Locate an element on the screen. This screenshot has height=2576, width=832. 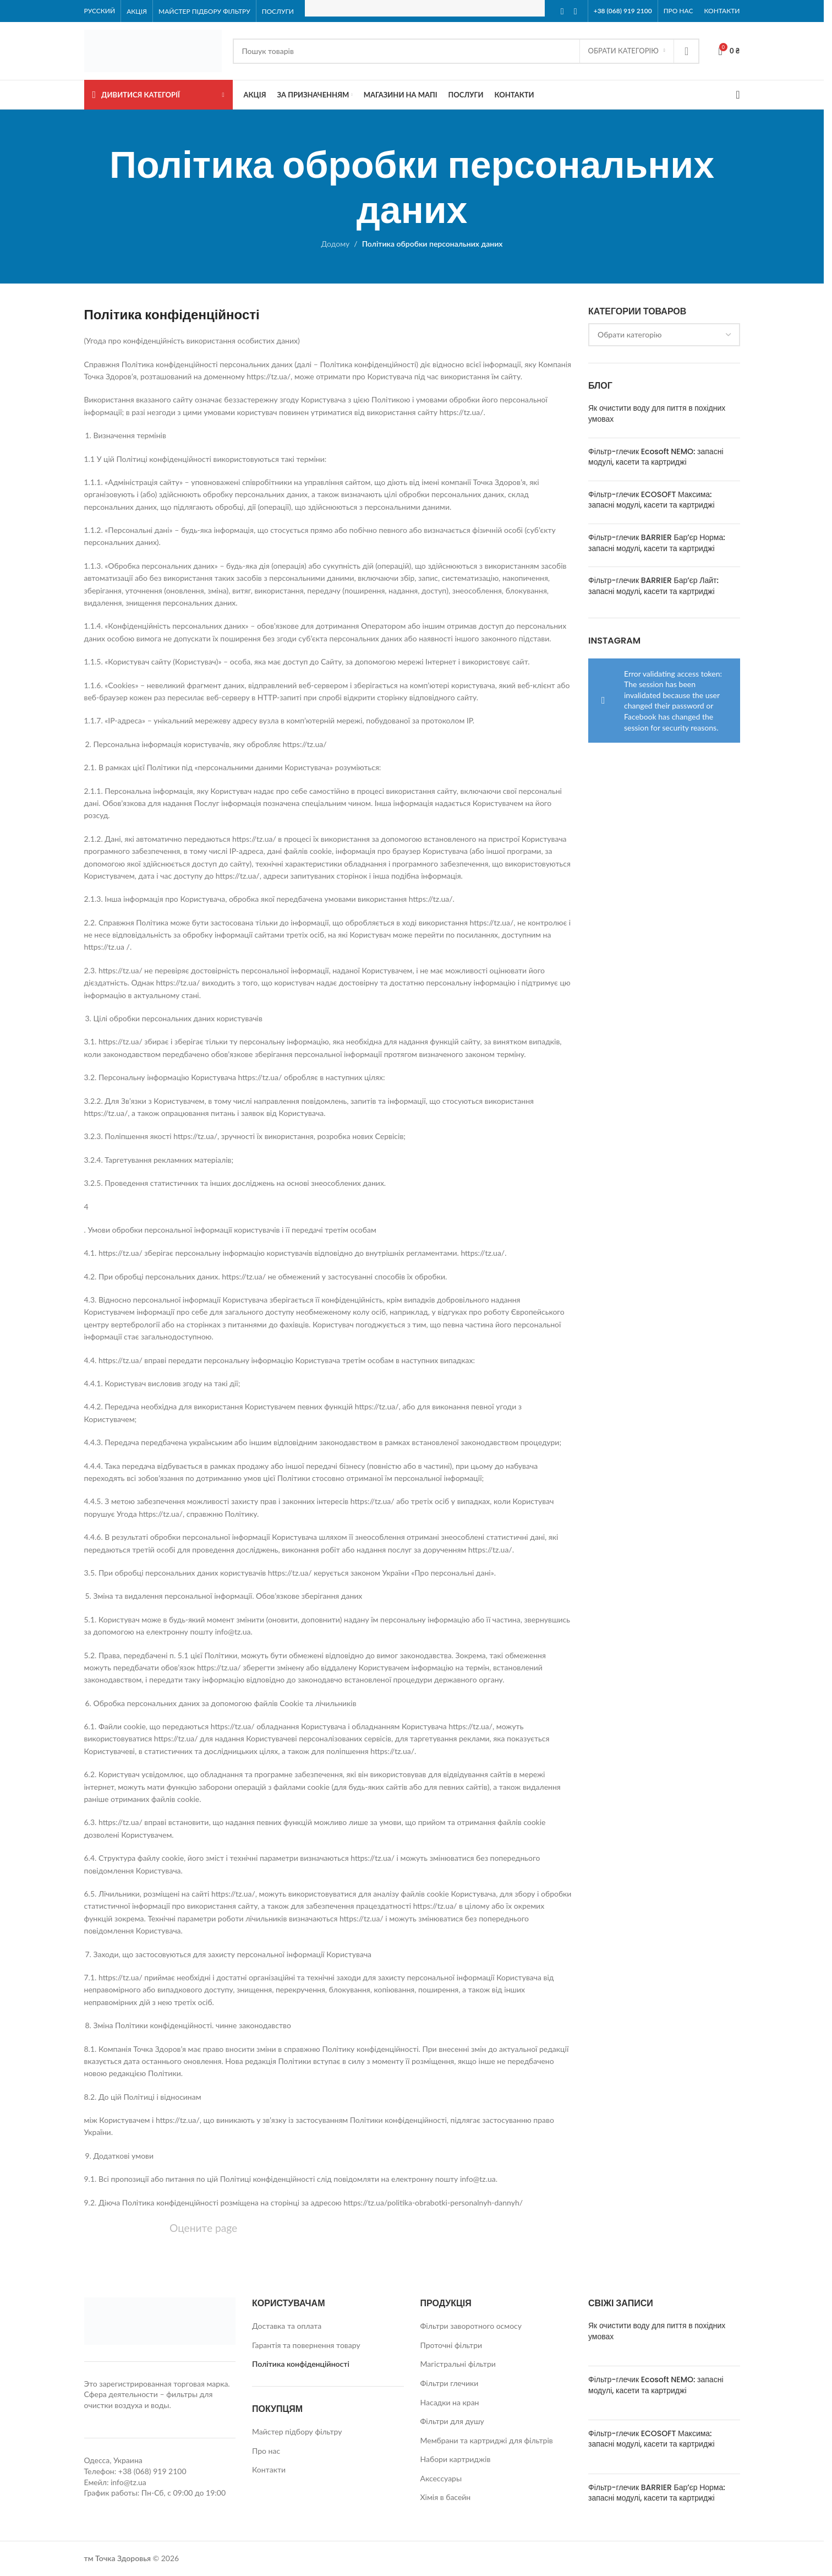
Майстер підбору фільтру is located at coordinates (297, 2431).